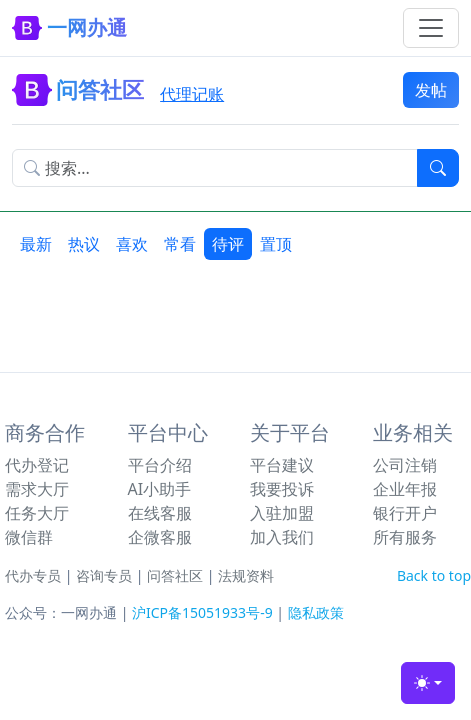 This screenshot has height=720, width=471. What do you see at coordinates (175, 575) in the screenshot?
I see `问答社区` at bounding box center [175, 575].